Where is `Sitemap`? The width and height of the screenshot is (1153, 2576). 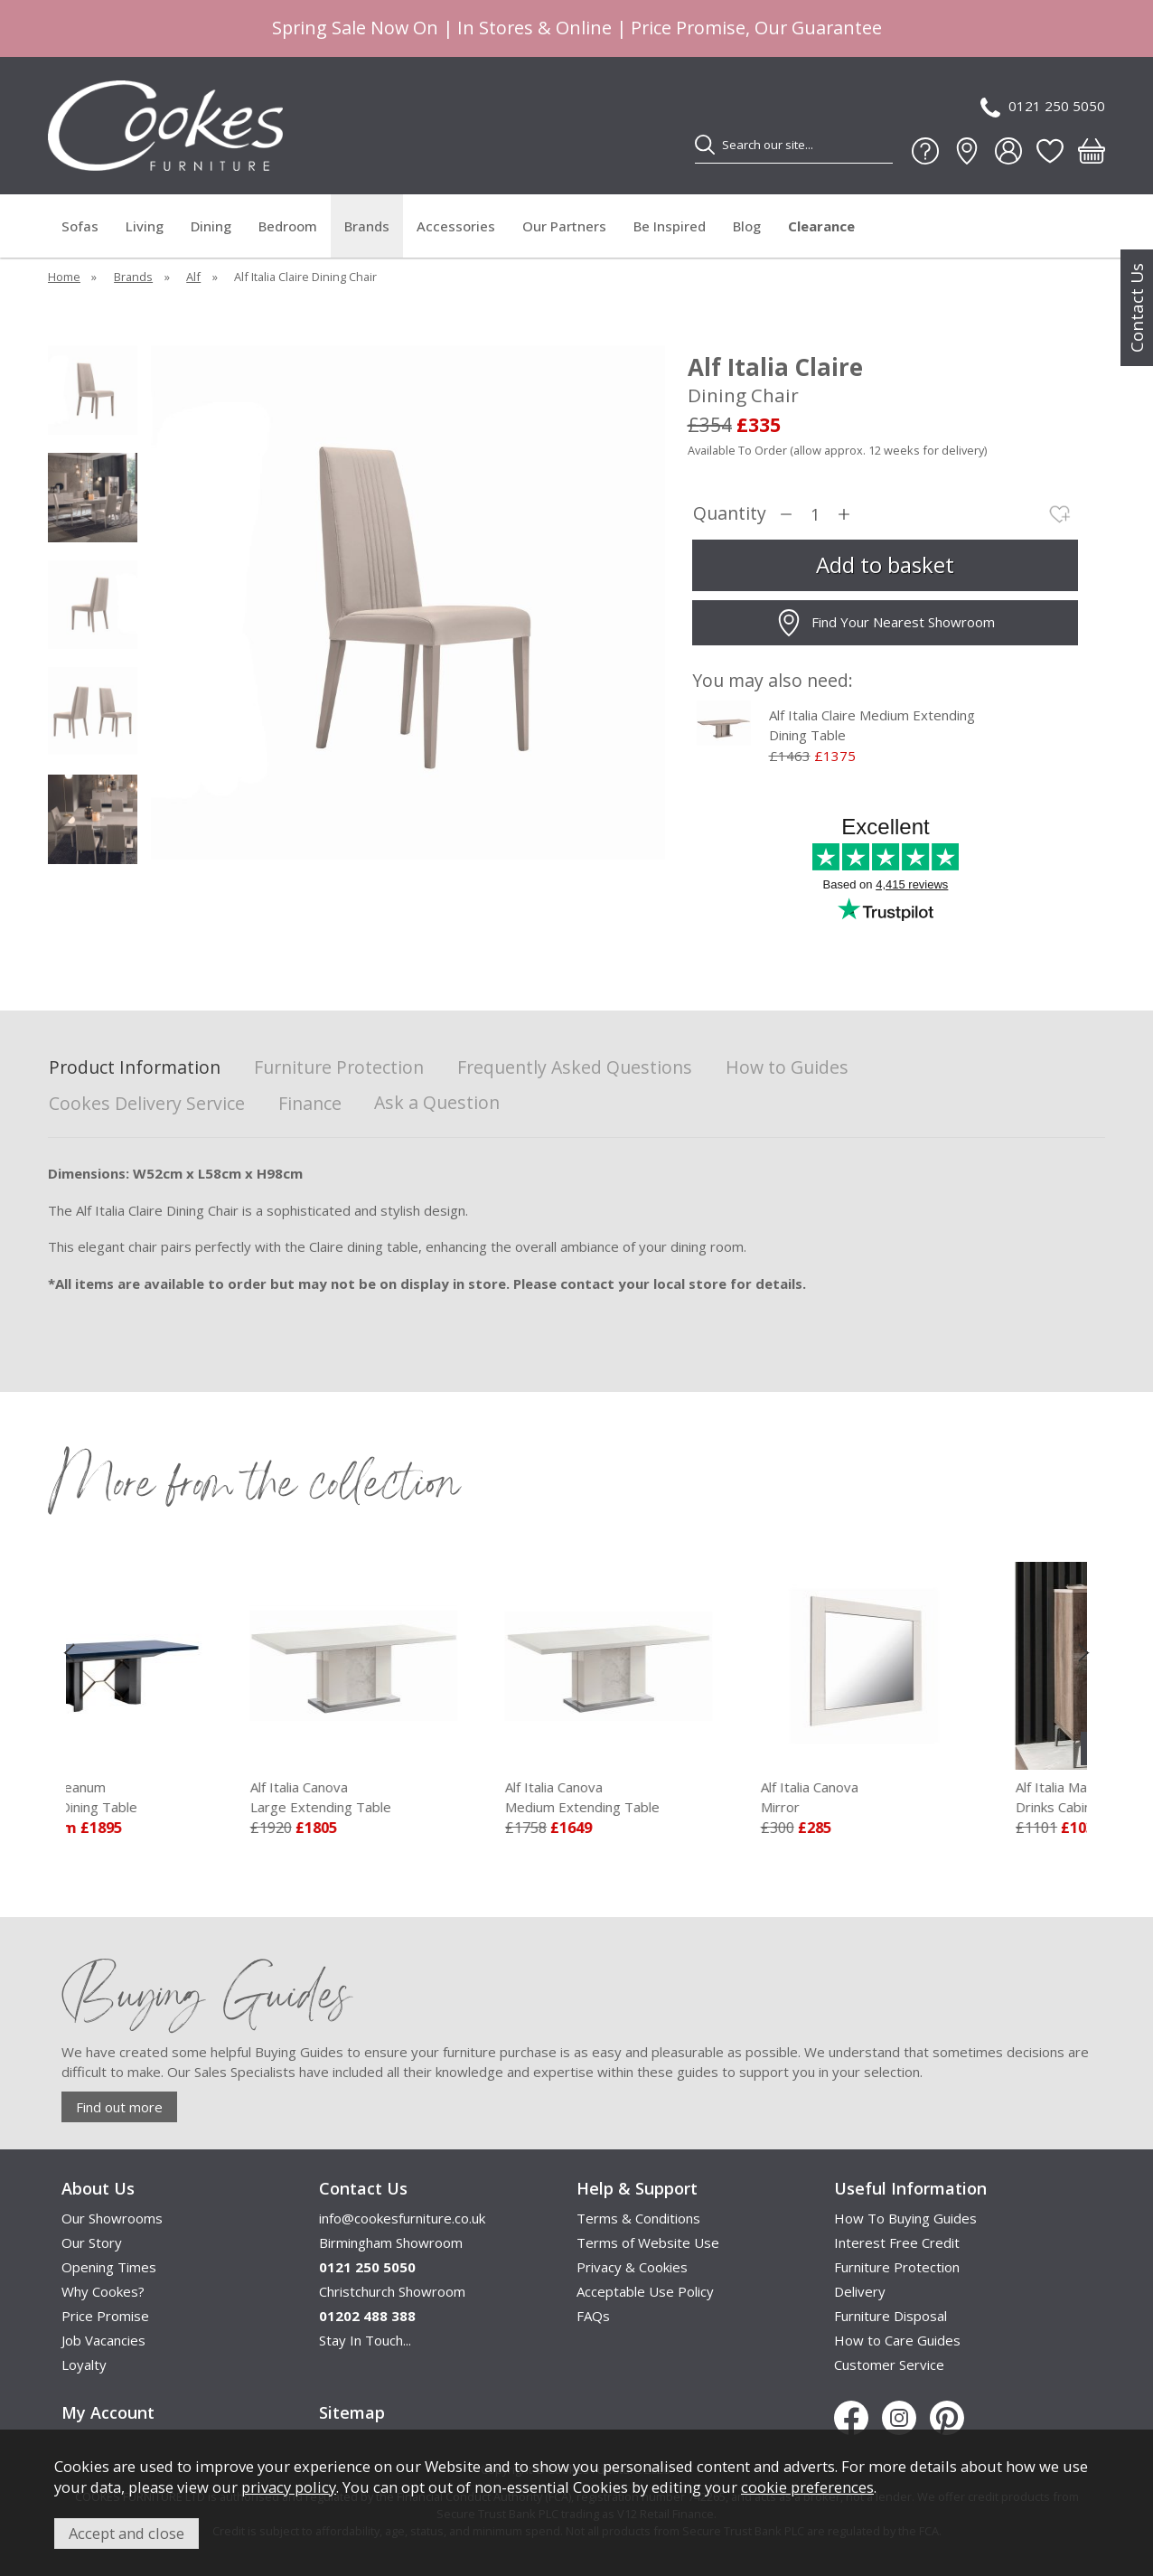
Sitemap is located at coordinates (352, 2412).